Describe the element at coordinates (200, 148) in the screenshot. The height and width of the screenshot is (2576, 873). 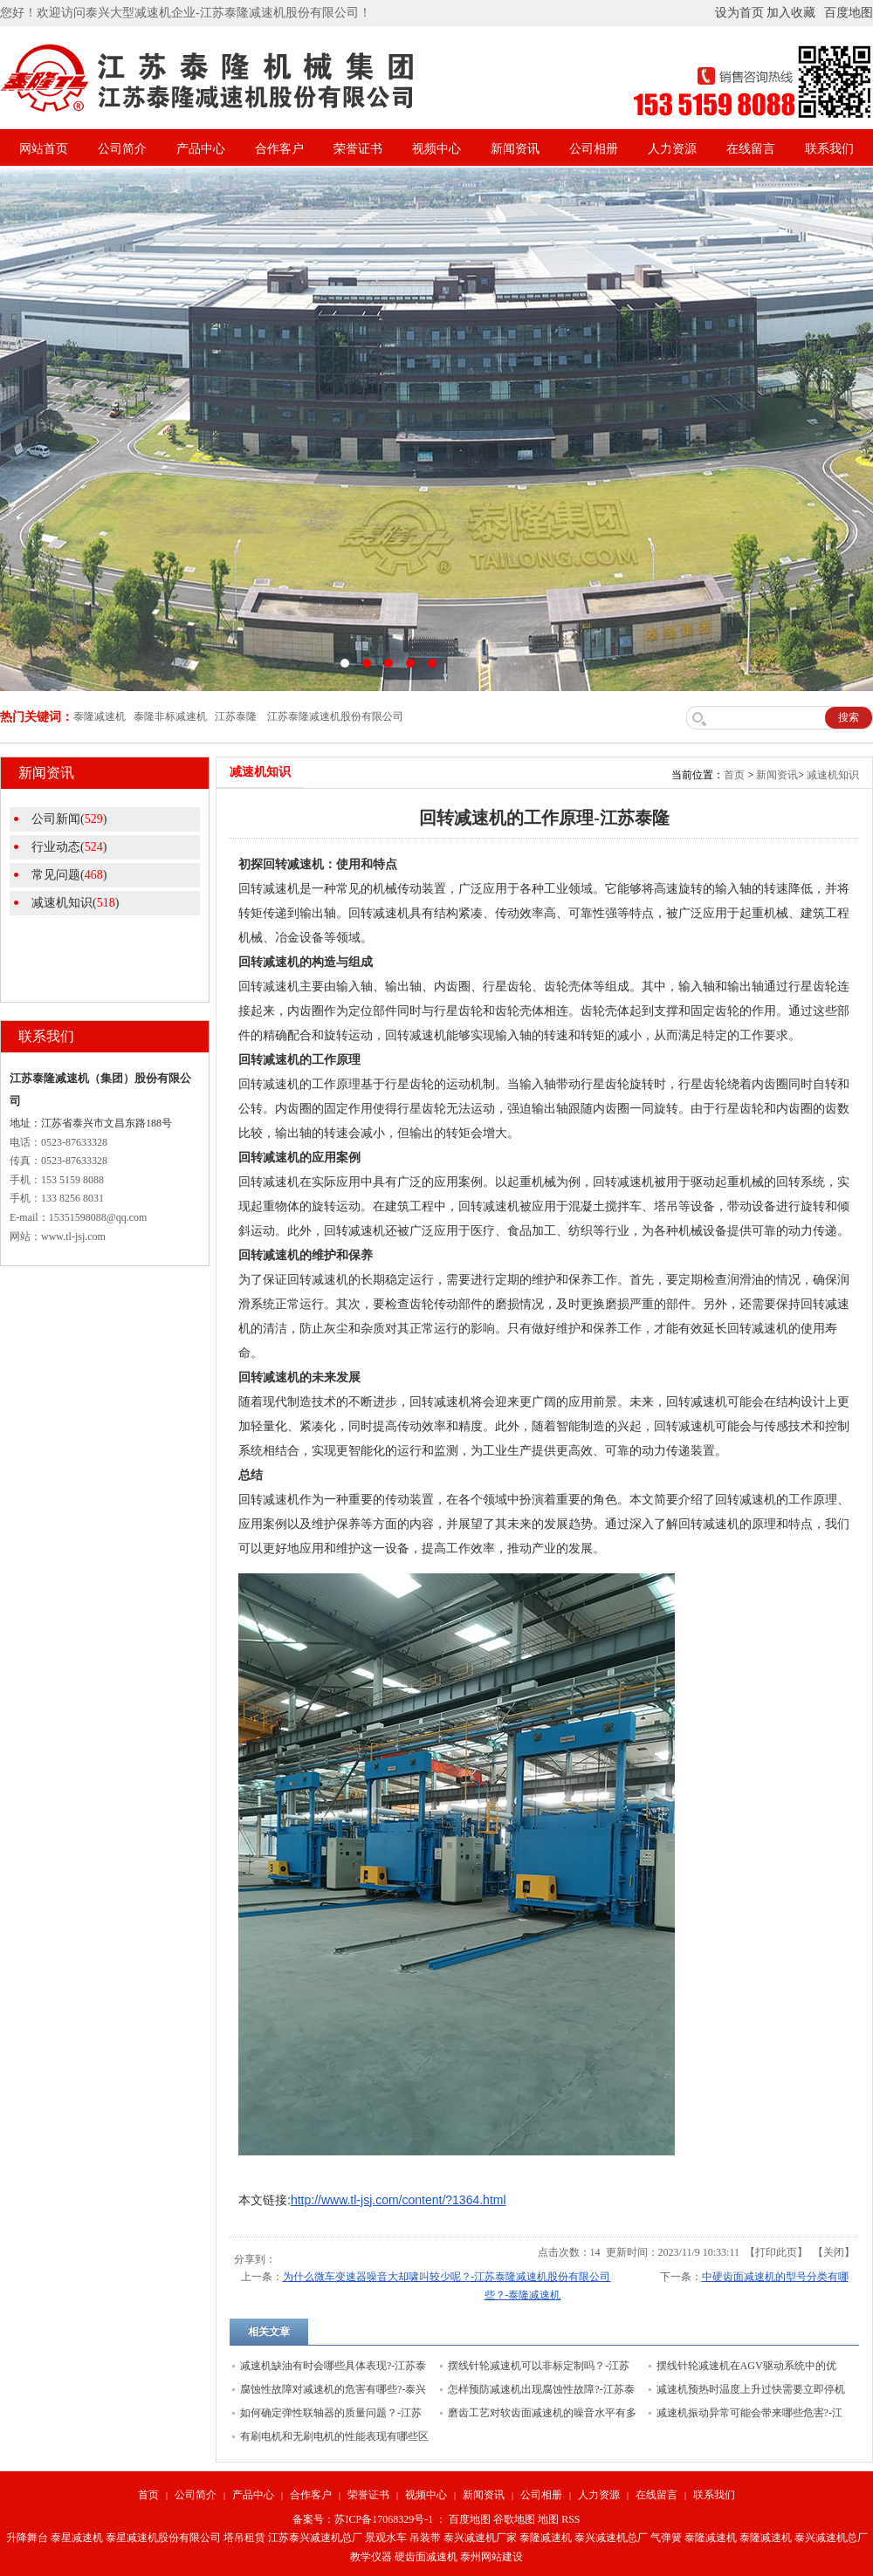
I see `产品中心` at that location.